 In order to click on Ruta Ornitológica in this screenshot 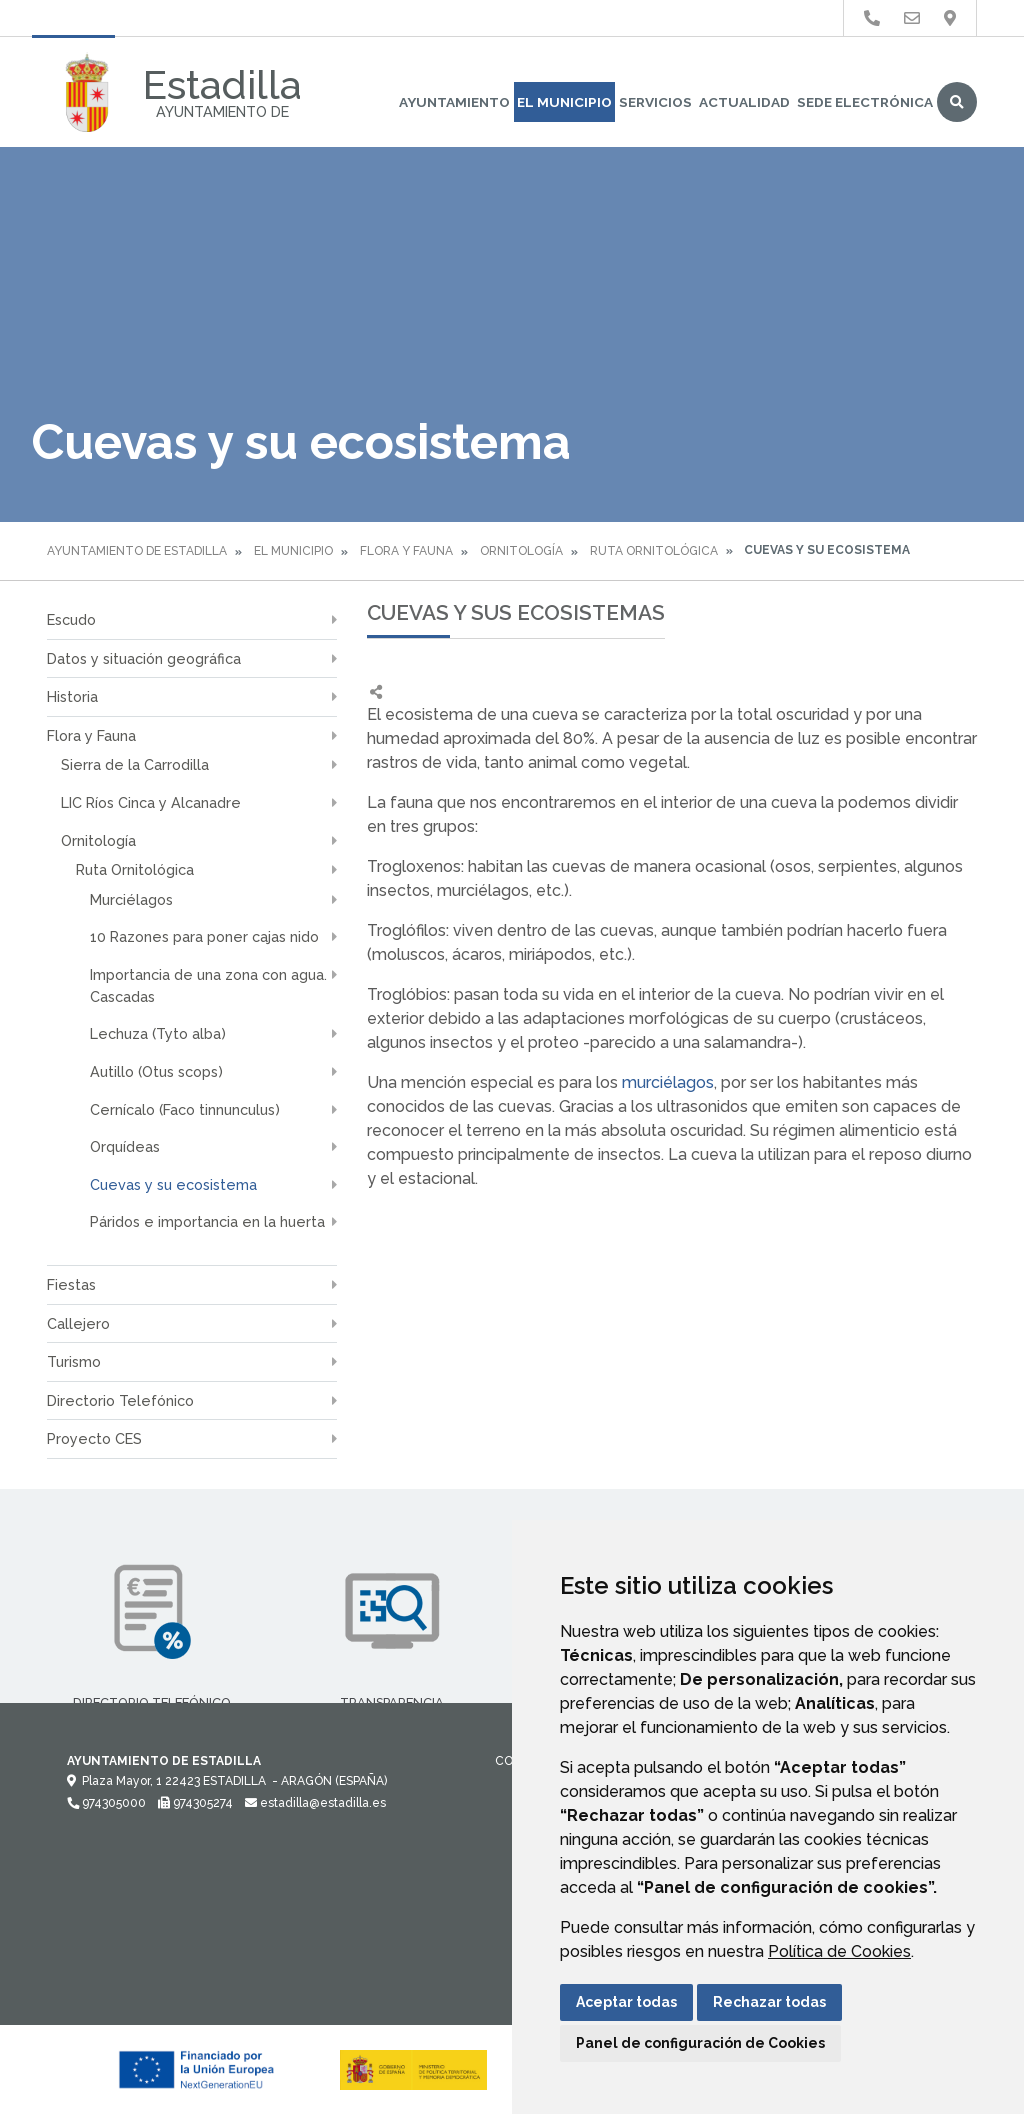, I will do `click(654, 551)`.